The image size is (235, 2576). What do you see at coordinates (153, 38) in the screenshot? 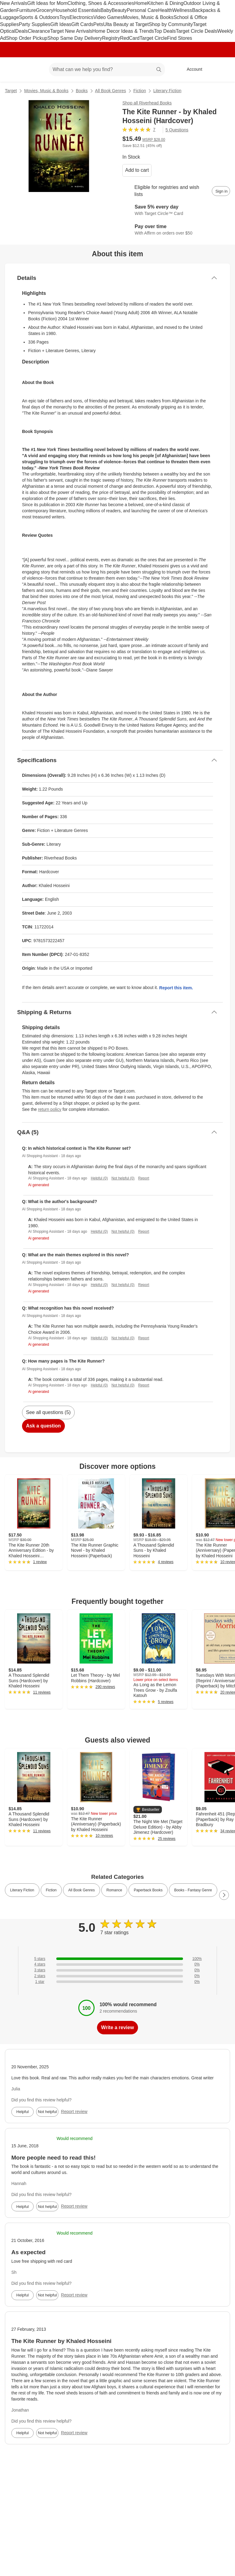
I see `Target Circle` at bounding box center [153, 38].